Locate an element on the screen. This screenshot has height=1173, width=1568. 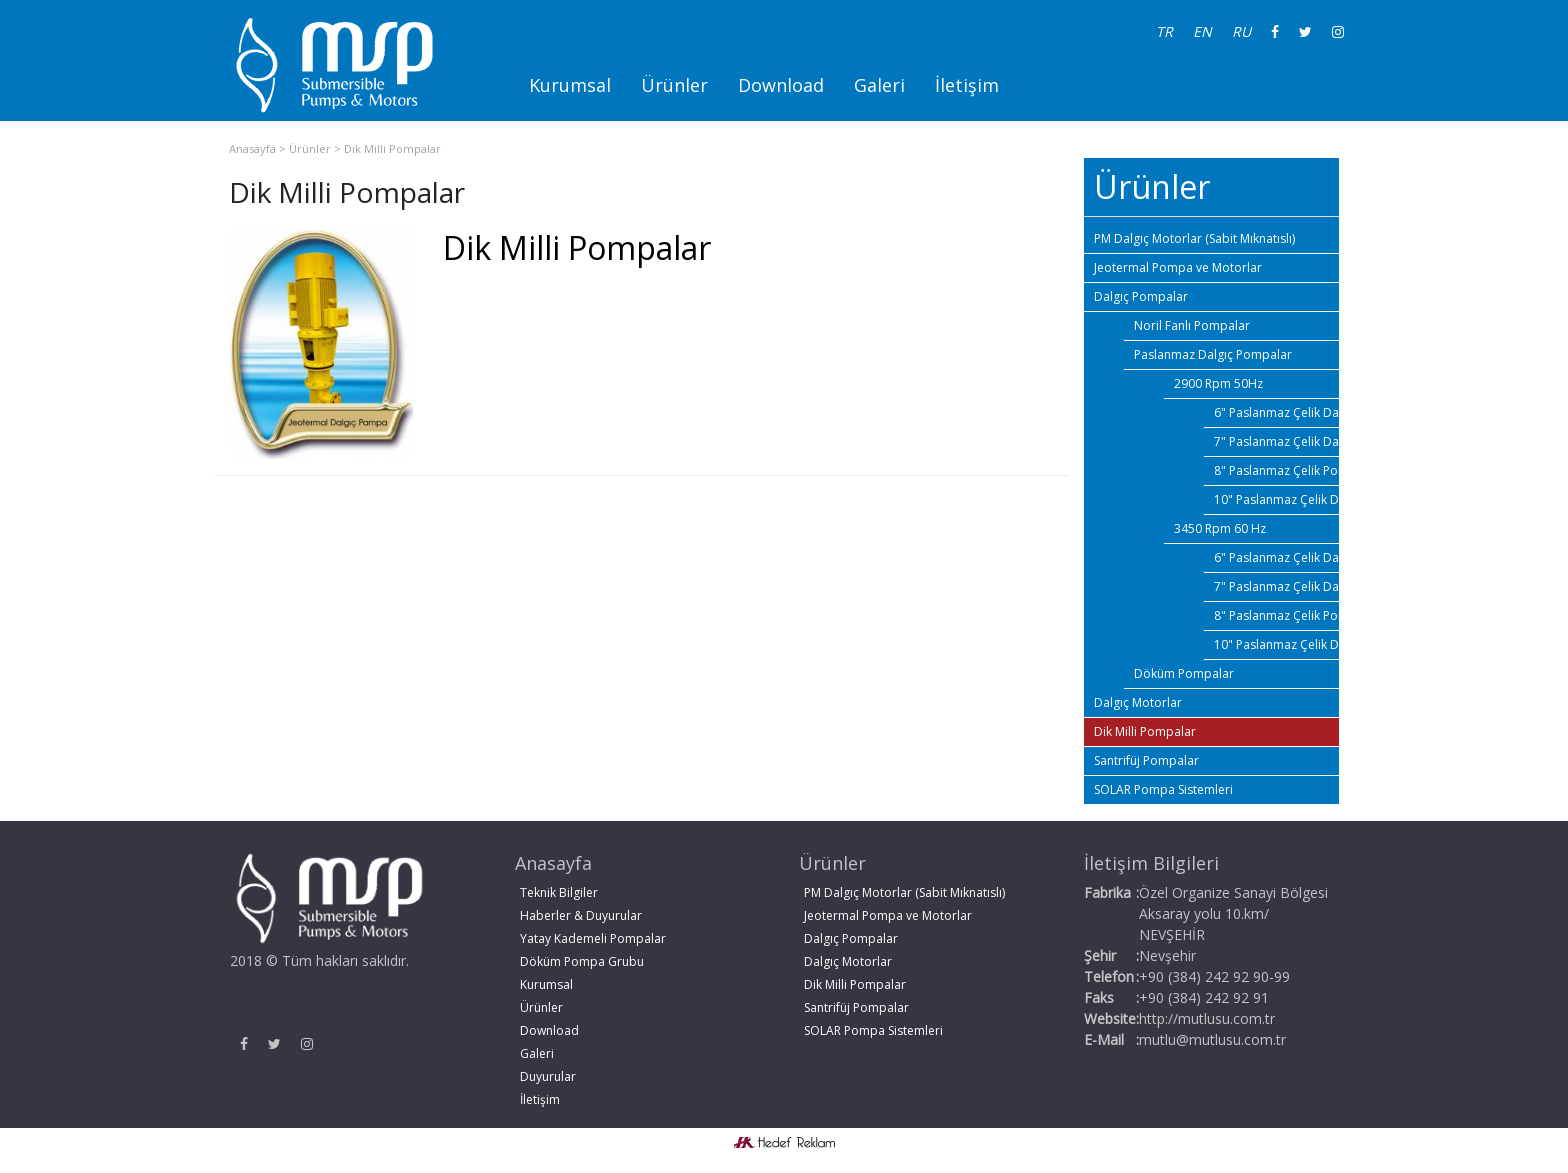
Yatay Kademeli Pompalar is located at coordinates (593, 938).